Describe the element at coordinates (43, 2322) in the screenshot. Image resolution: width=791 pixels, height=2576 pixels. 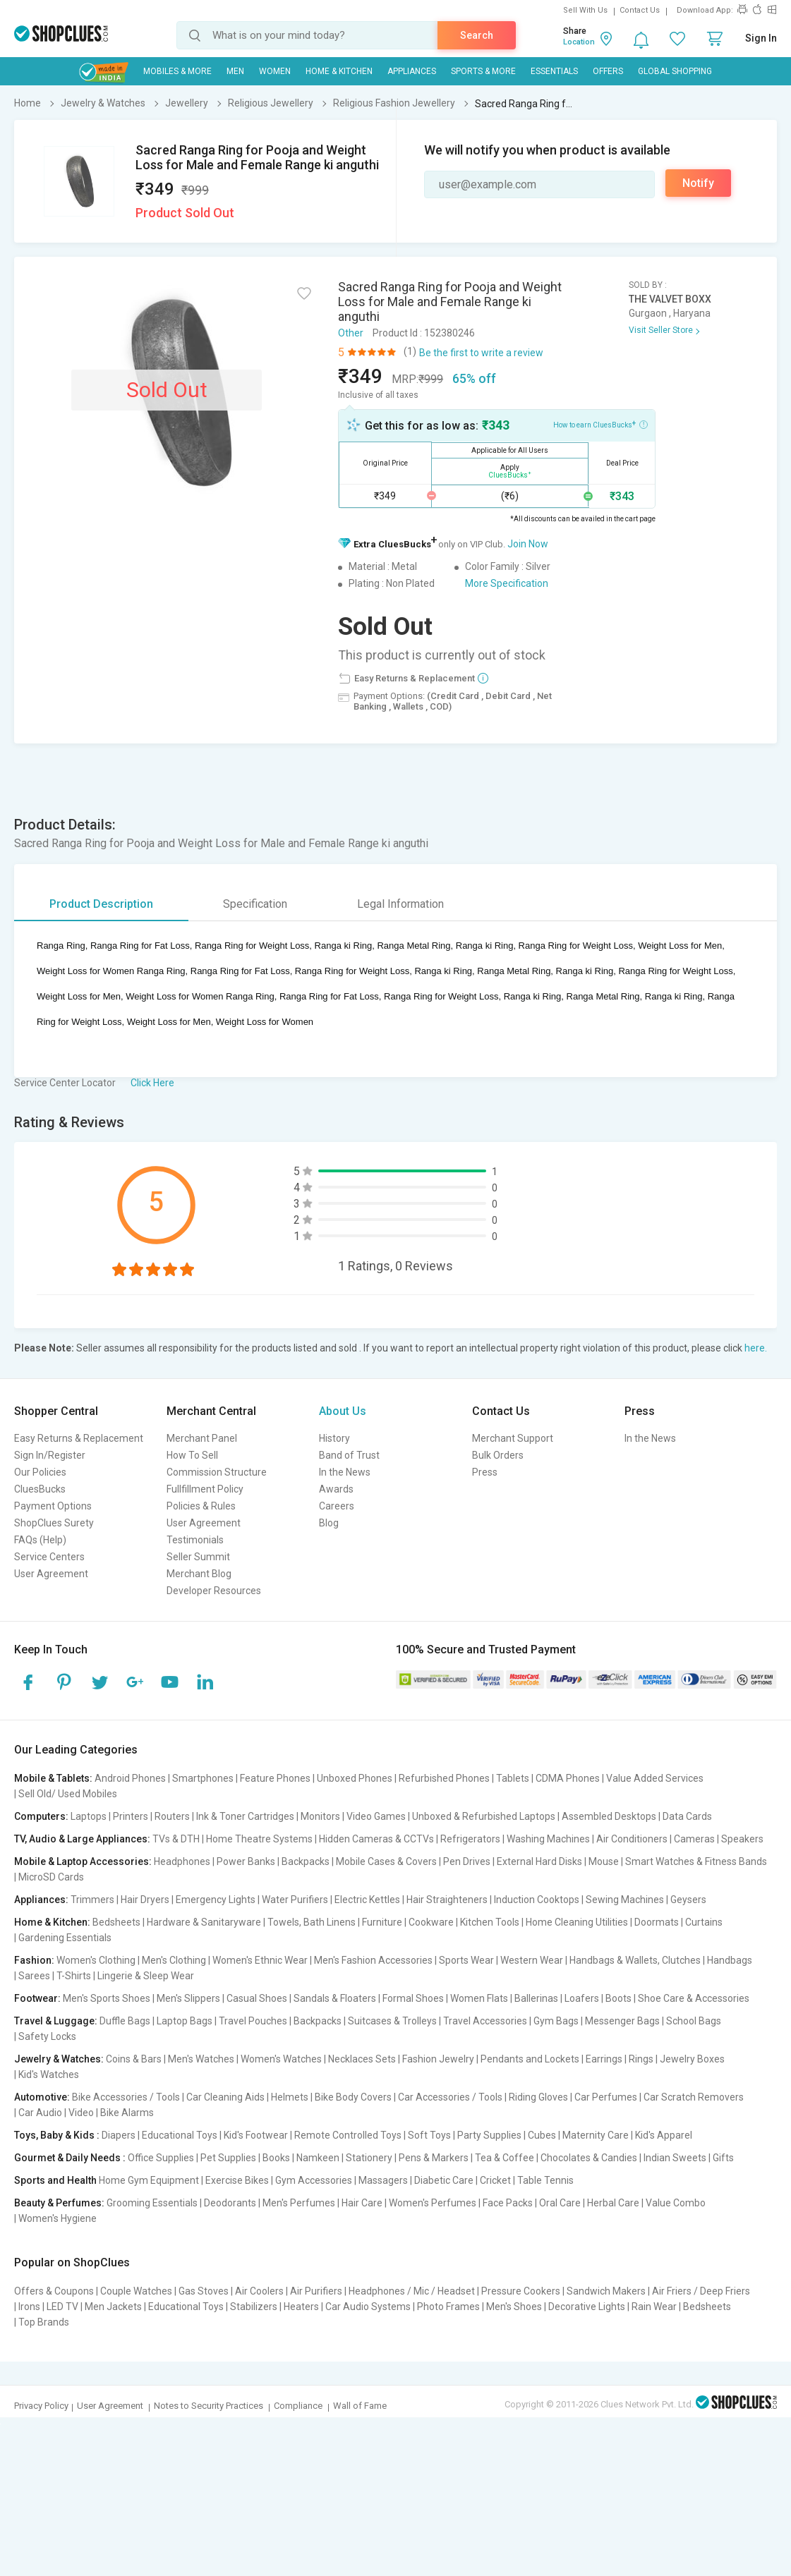
I see `Top Brands` at that location.